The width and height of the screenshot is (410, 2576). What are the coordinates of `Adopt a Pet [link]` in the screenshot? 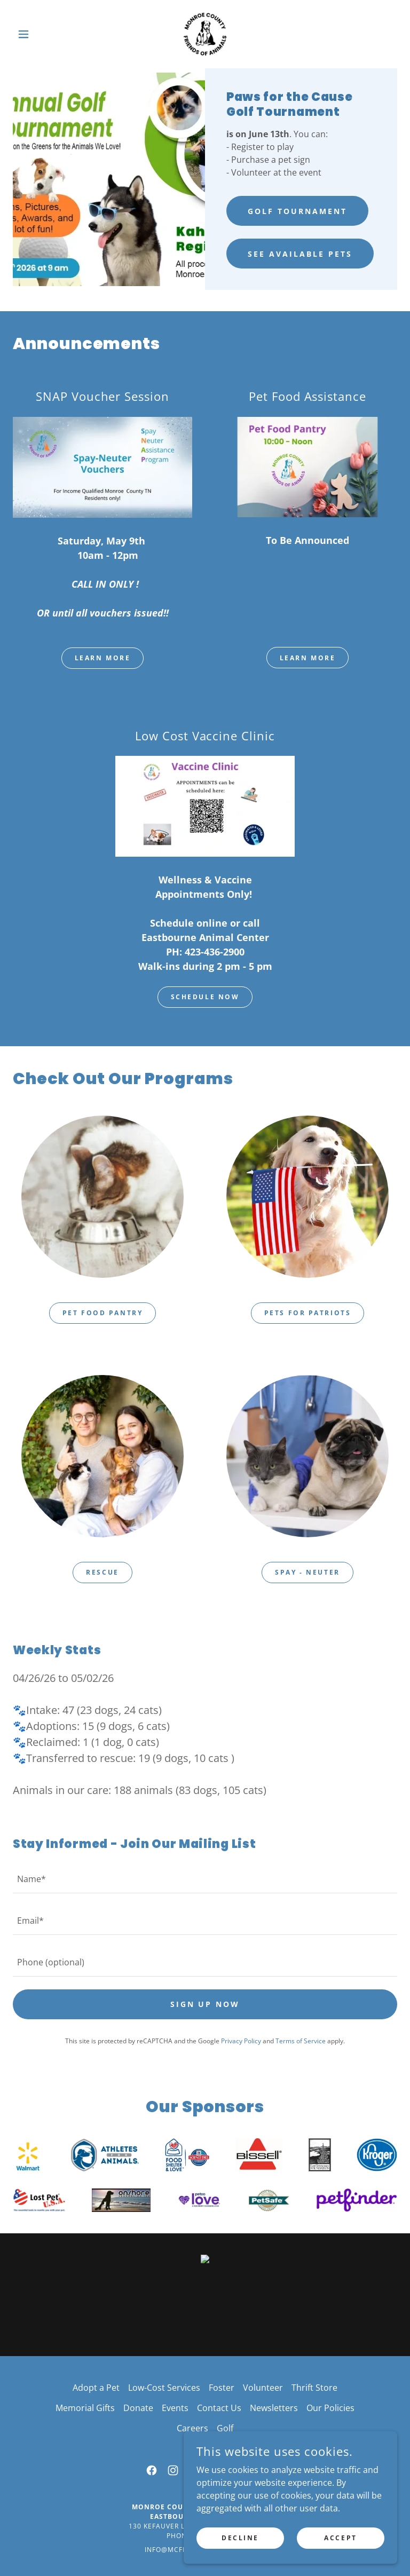 It's located at (96, 2387).